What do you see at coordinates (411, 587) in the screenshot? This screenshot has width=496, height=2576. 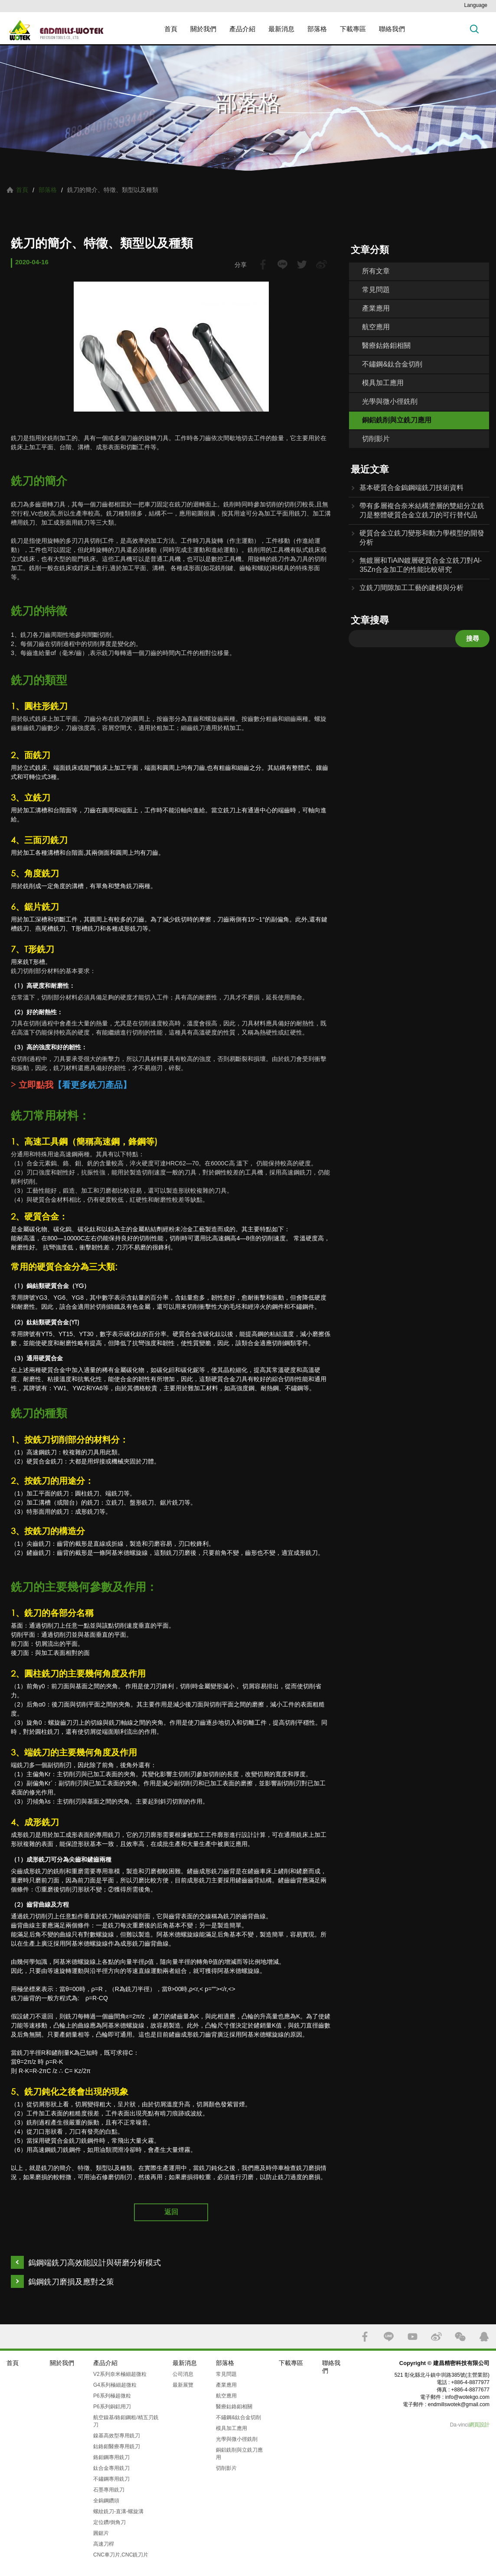 I see `立銑刀間隙加工工藝的建模與分析` at bounding box center [411, 587].